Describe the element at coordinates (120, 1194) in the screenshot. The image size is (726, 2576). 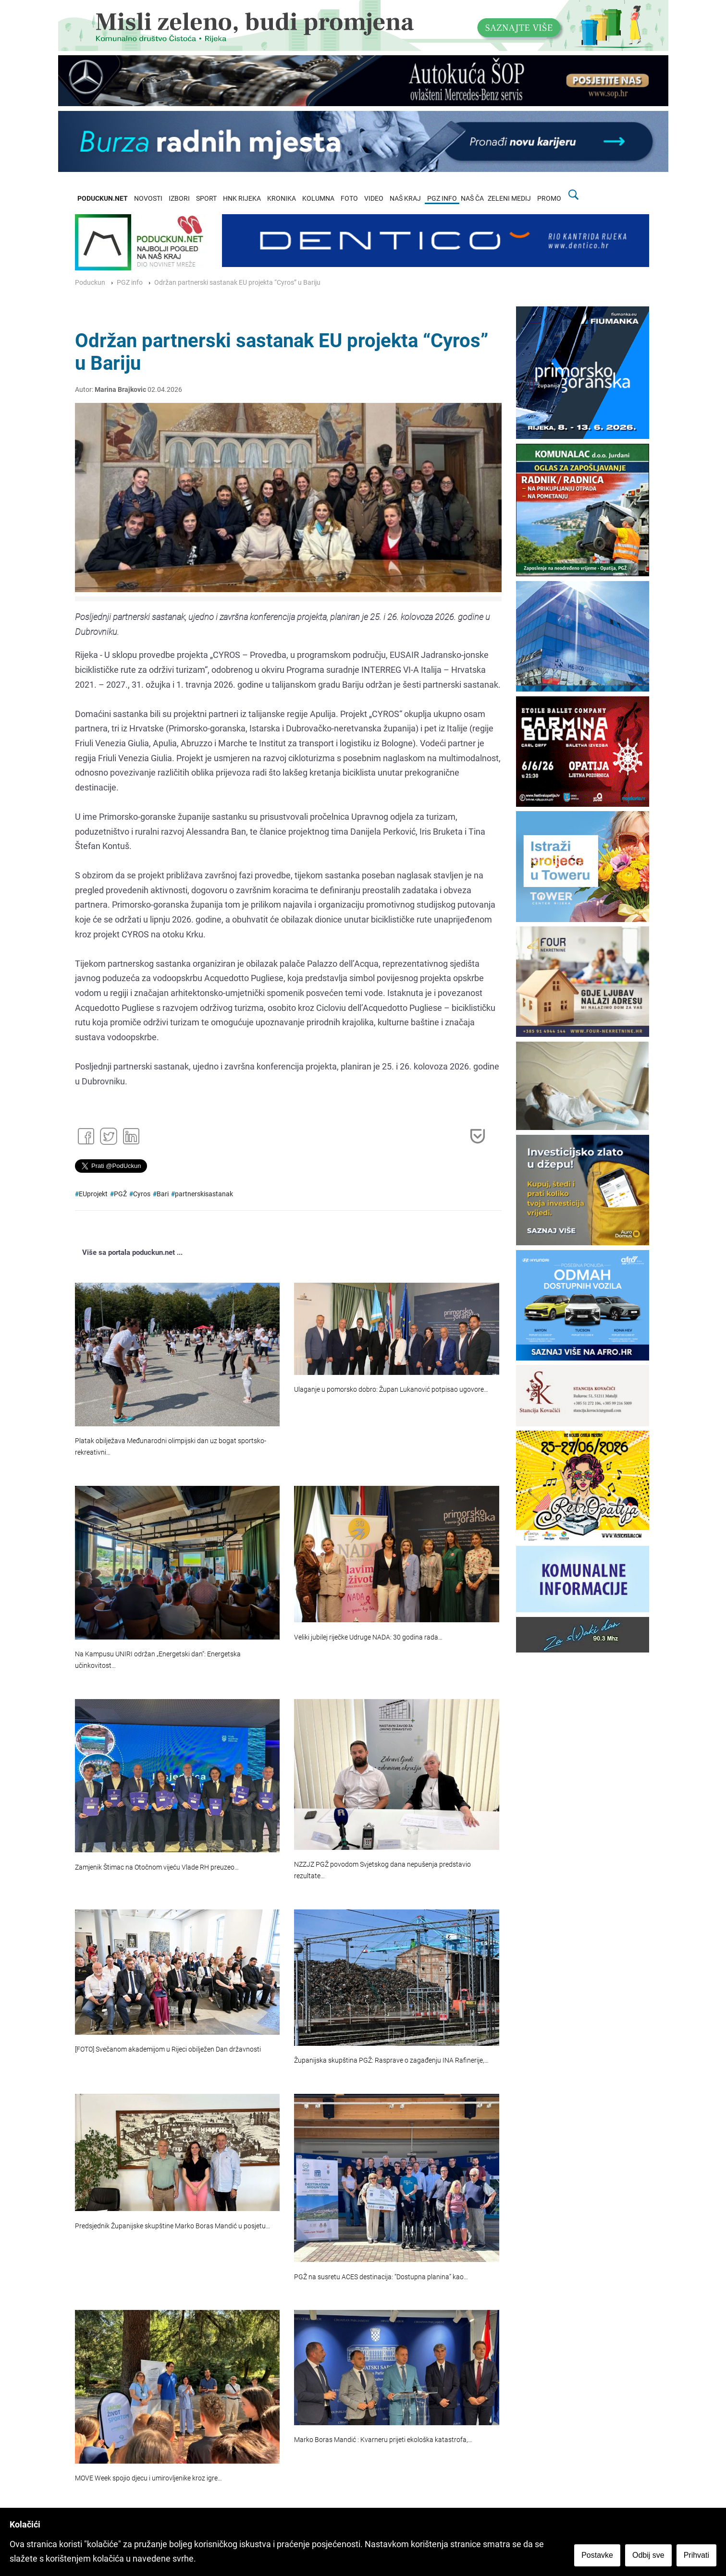
I see `PGŽ` at that location.